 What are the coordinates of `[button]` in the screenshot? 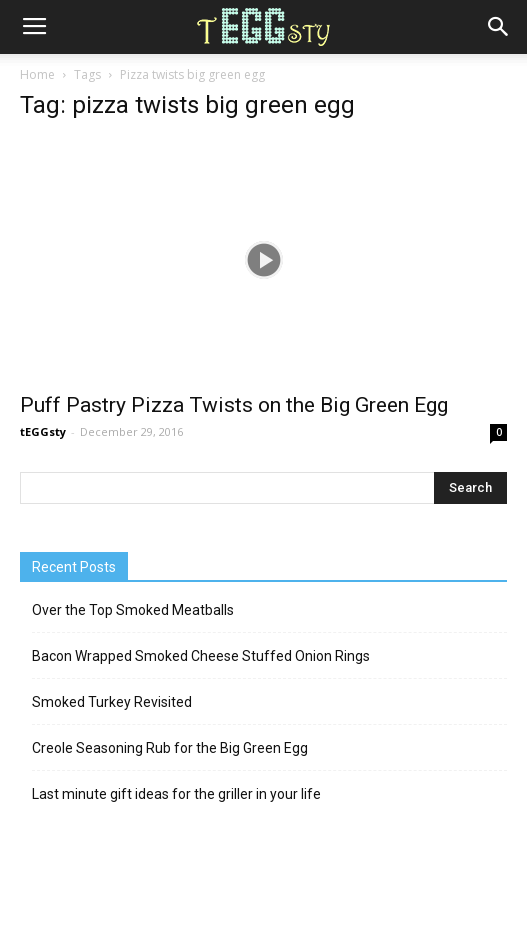 It's located at (499, 27).